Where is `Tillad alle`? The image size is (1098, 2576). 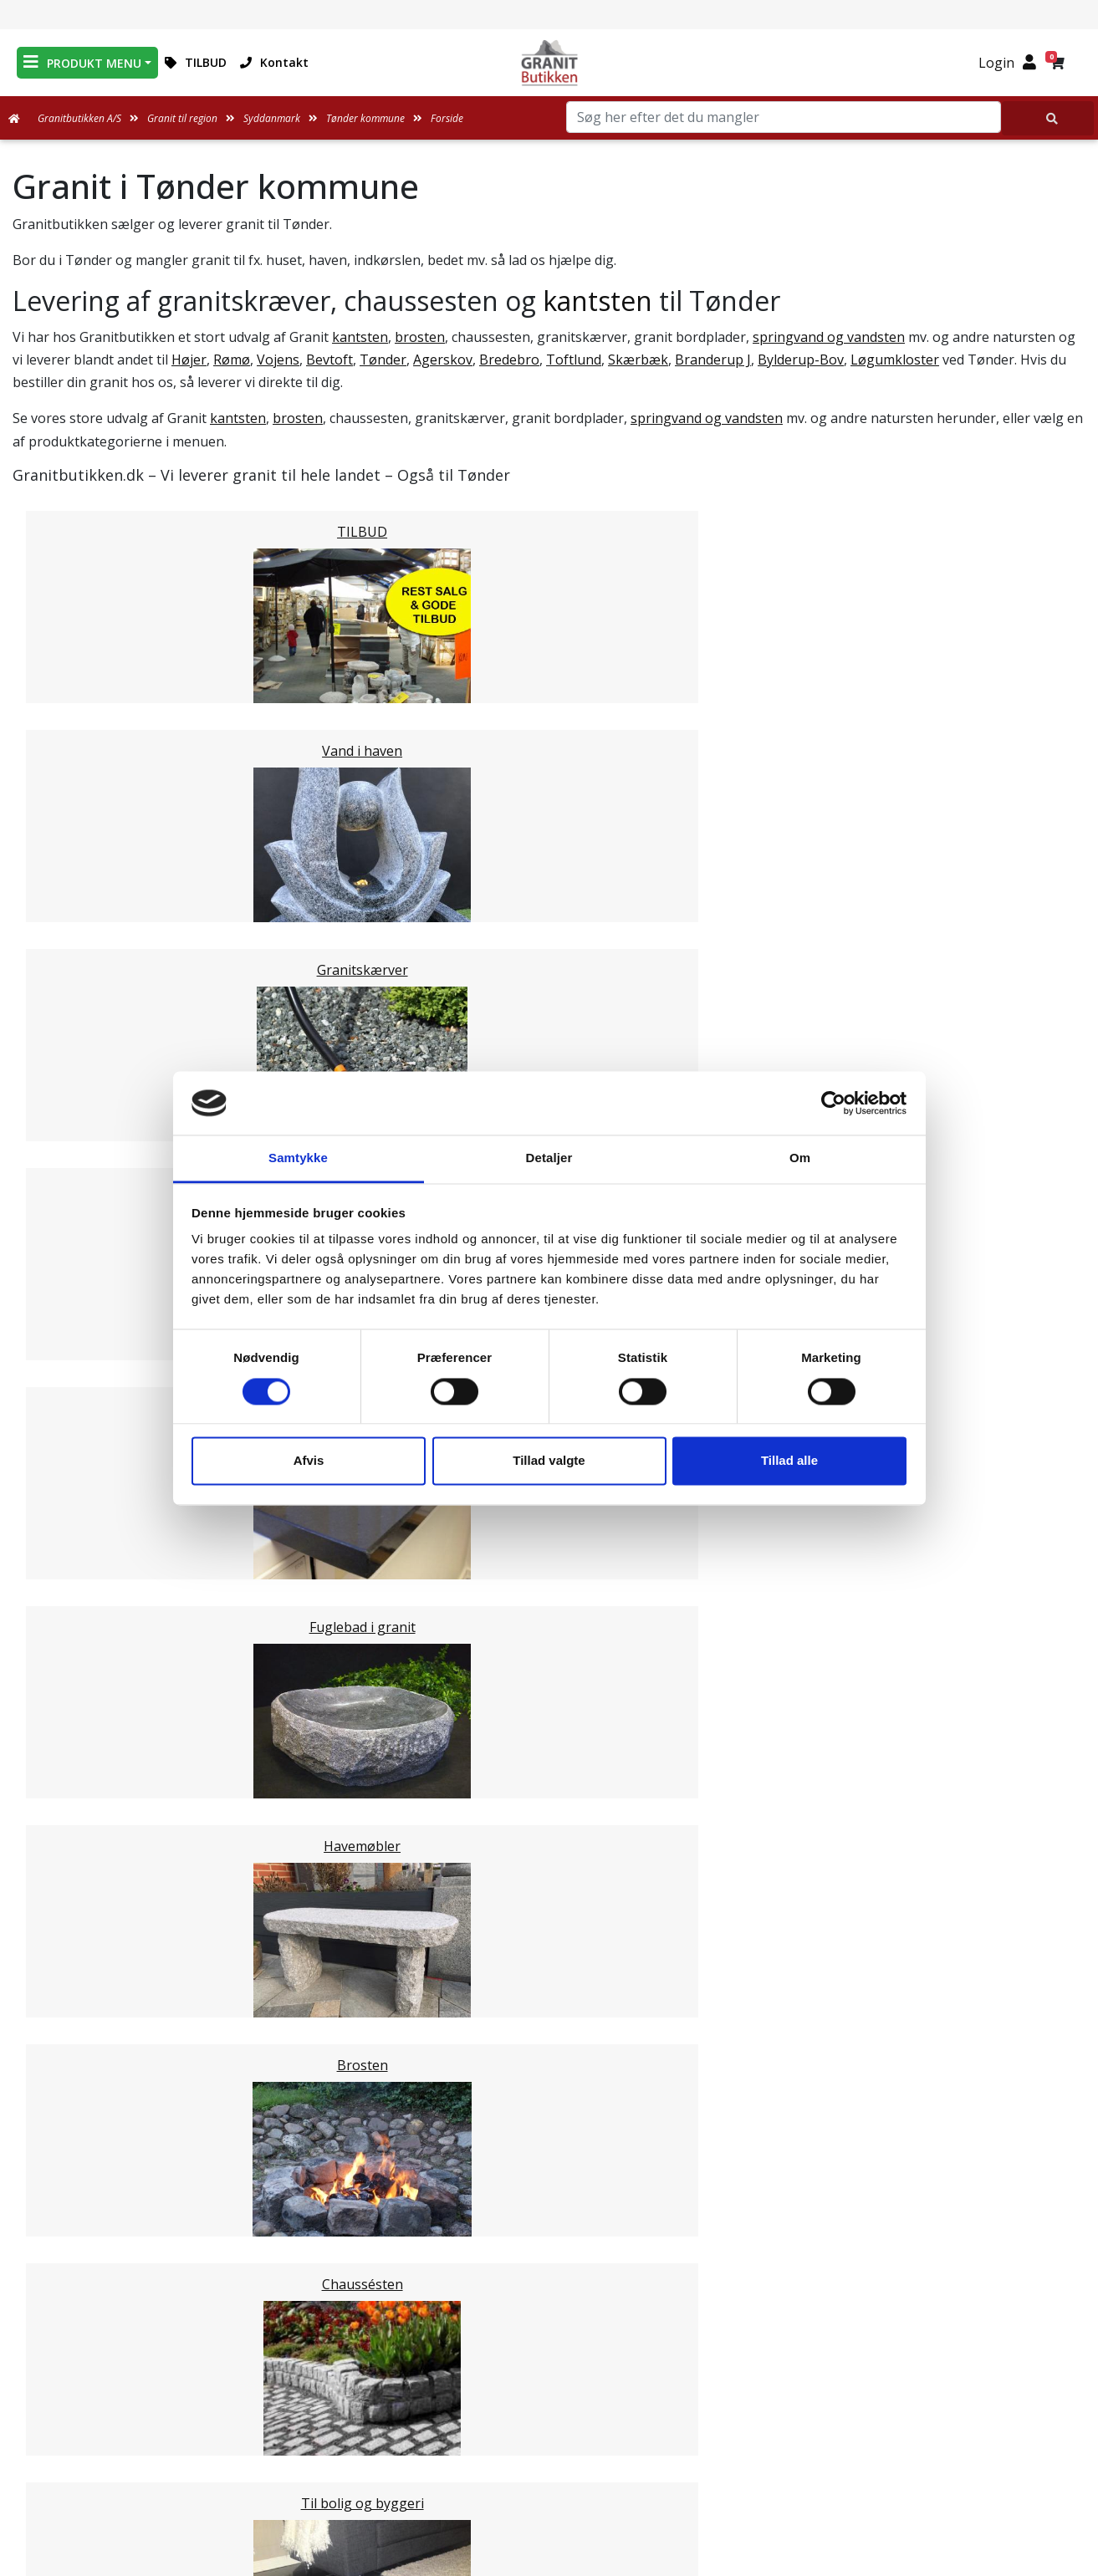 Tillad alle is located at coordinates (789, 1461).